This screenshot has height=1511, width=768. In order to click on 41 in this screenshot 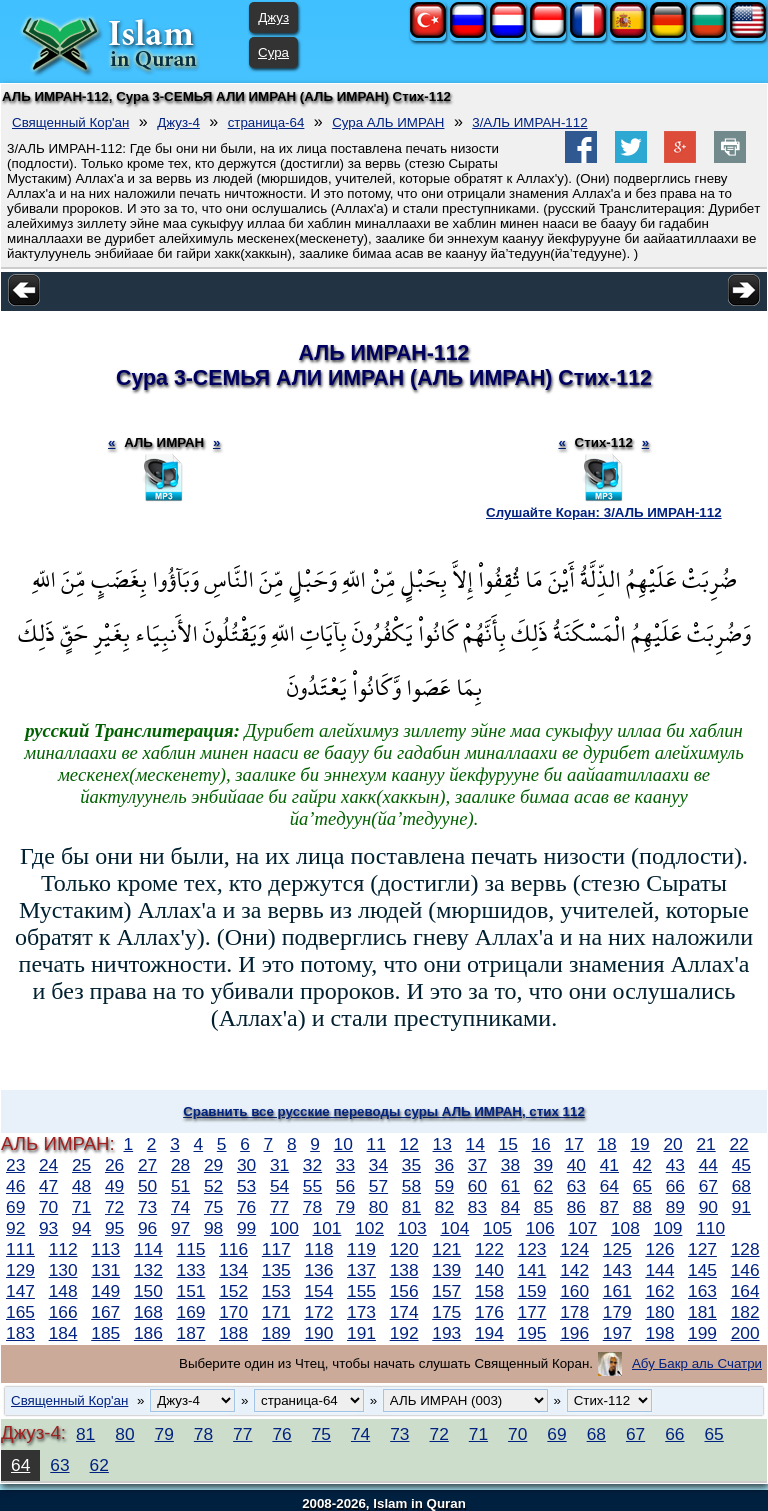, I will do `click(609, 1165)`.